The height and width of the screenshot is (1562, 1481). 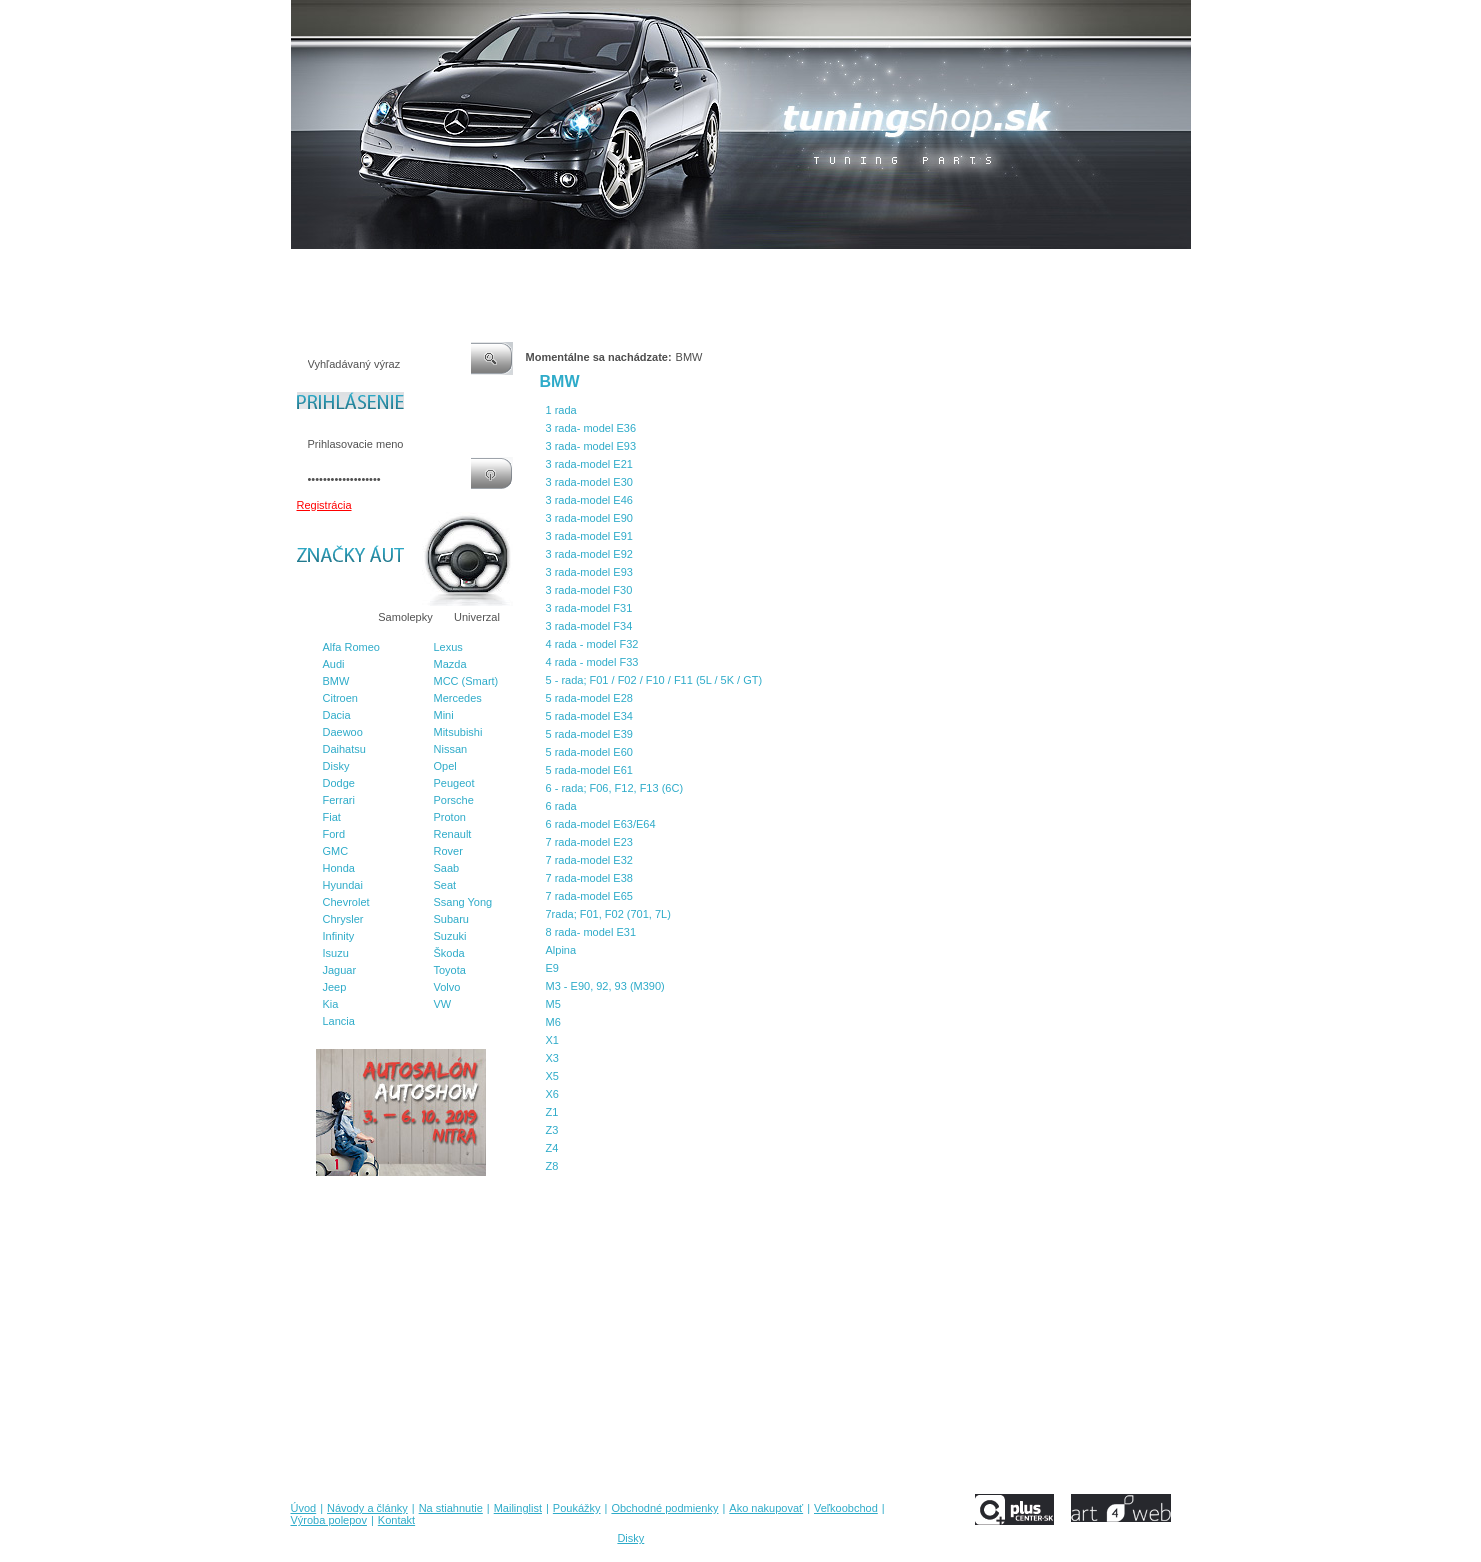 I want to click on Registrácia, so click(x=324, y=505).